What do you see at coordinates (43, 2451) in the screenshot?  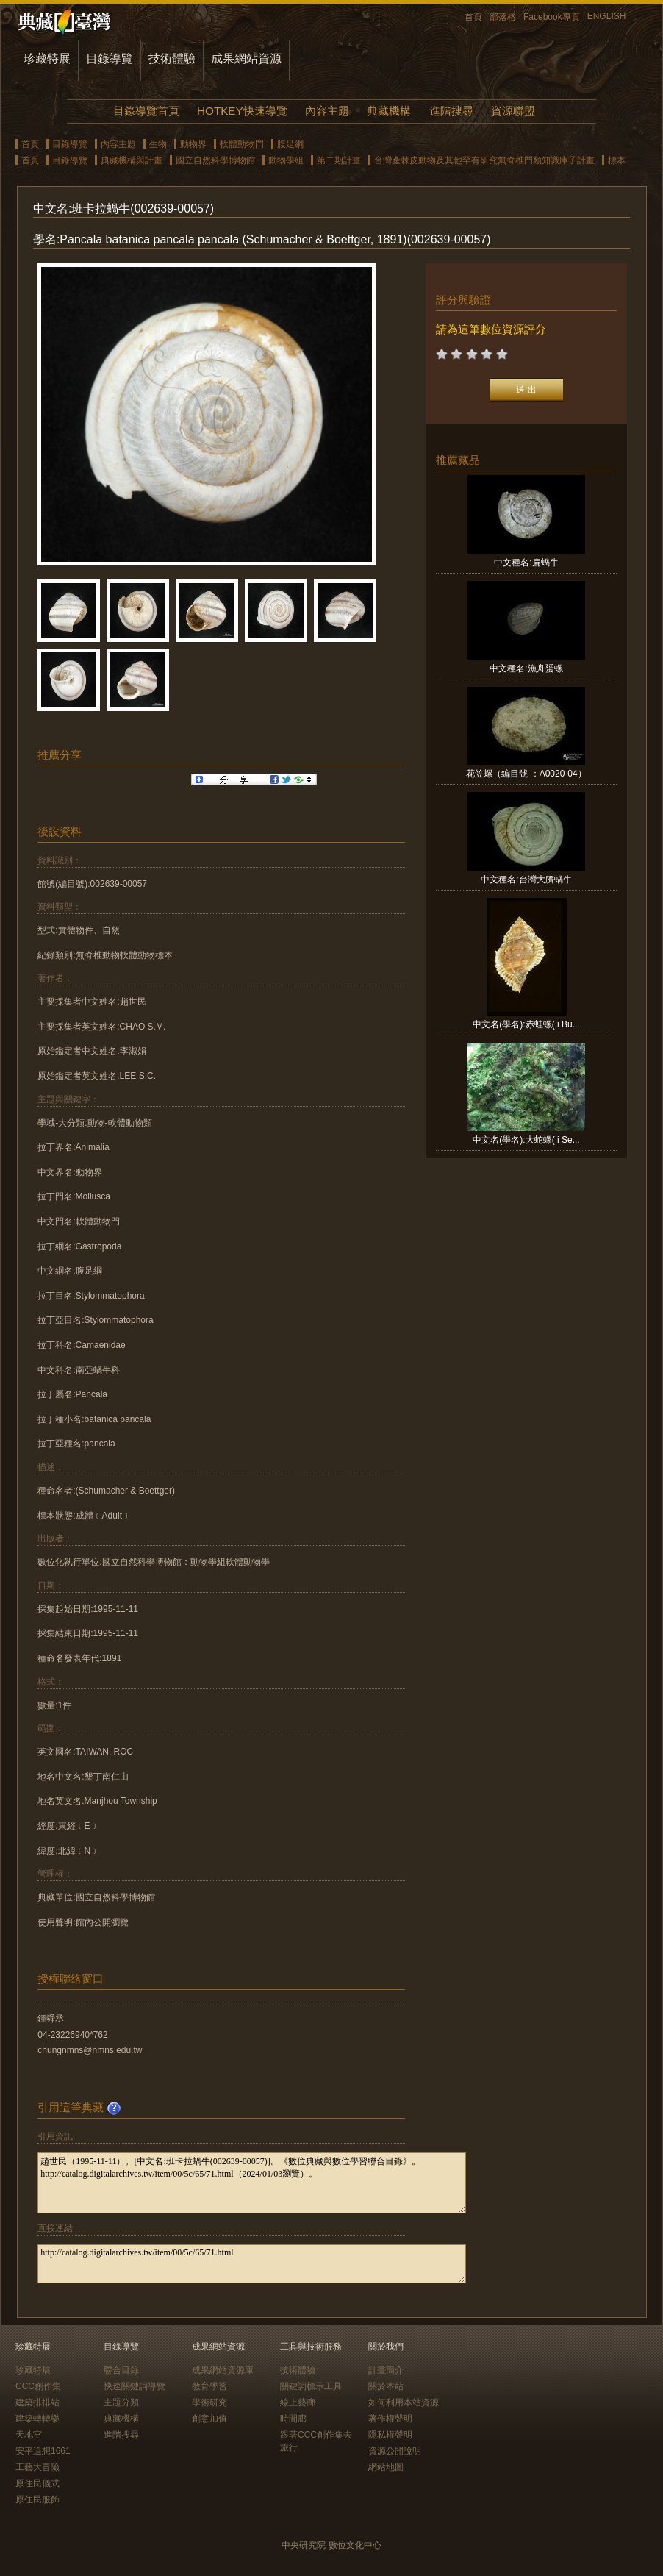 I see `安平追想1661` at bounding box center [43, 2451].